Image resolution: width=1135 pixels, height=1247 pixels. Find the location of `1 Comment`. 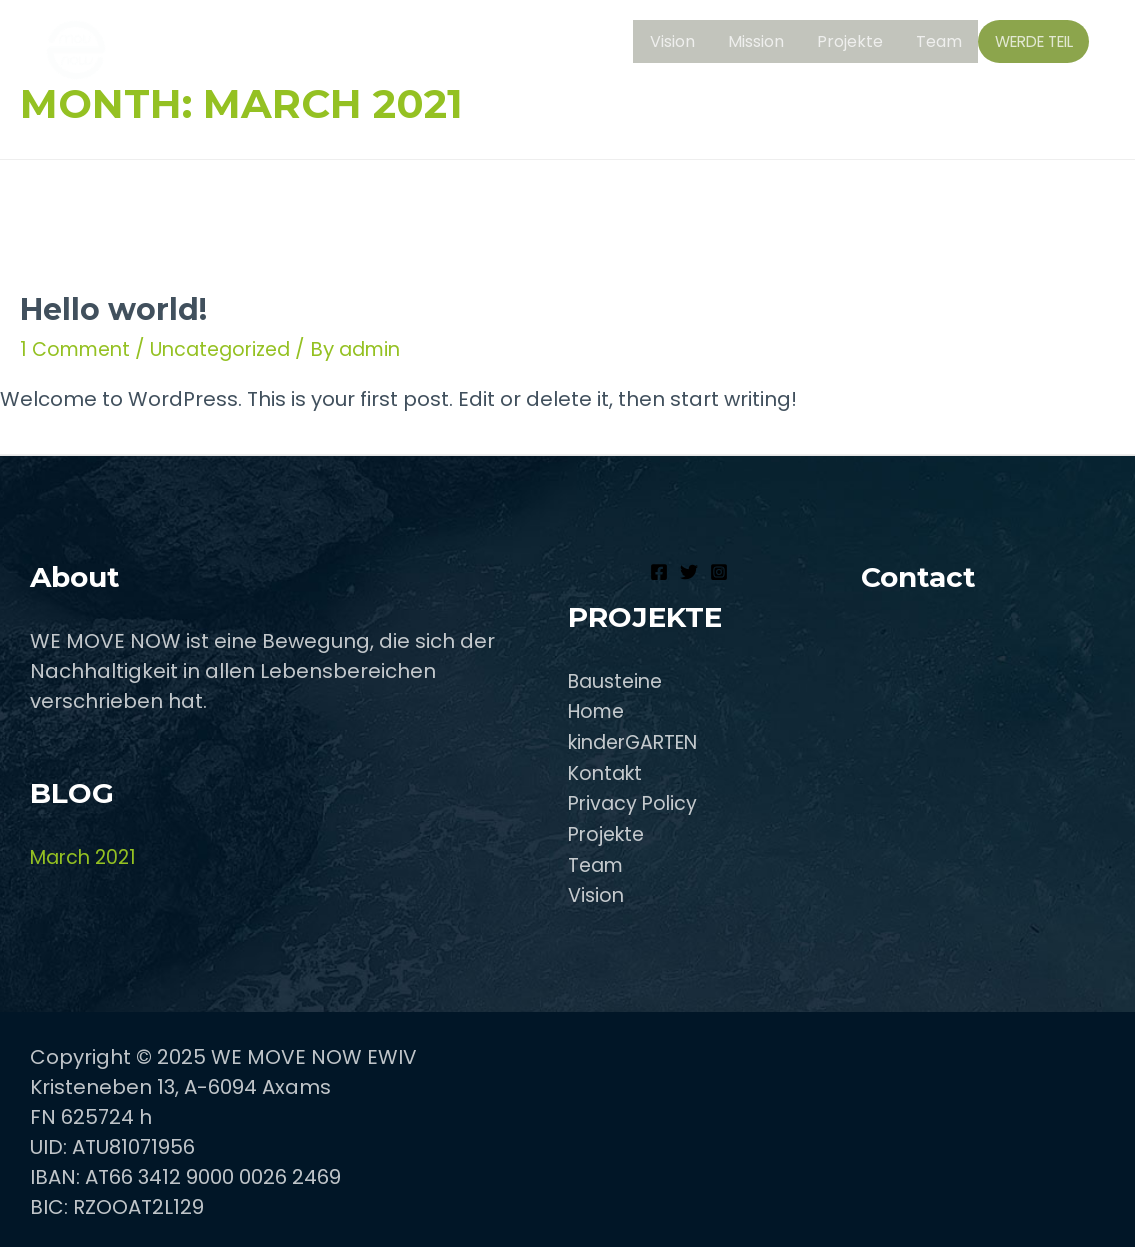

1 Comment is located at coordinates (78, 349).